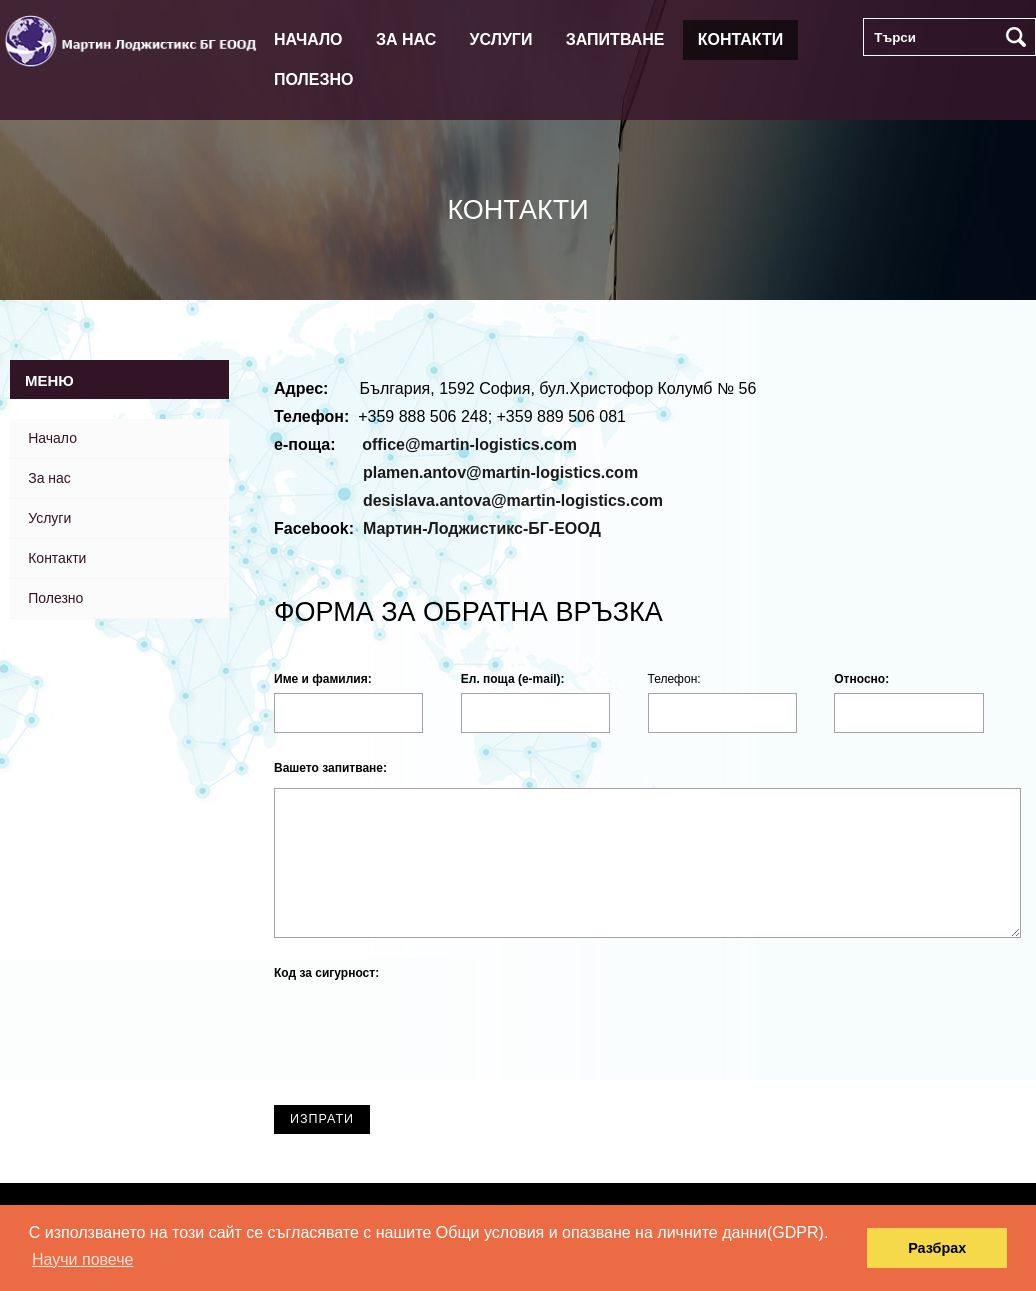 This screenshot has height=1291, width=1036. What do you see at coordinates (615, 39) in the screenshot?
I see `Запитване` at bounding box center [615, 39].